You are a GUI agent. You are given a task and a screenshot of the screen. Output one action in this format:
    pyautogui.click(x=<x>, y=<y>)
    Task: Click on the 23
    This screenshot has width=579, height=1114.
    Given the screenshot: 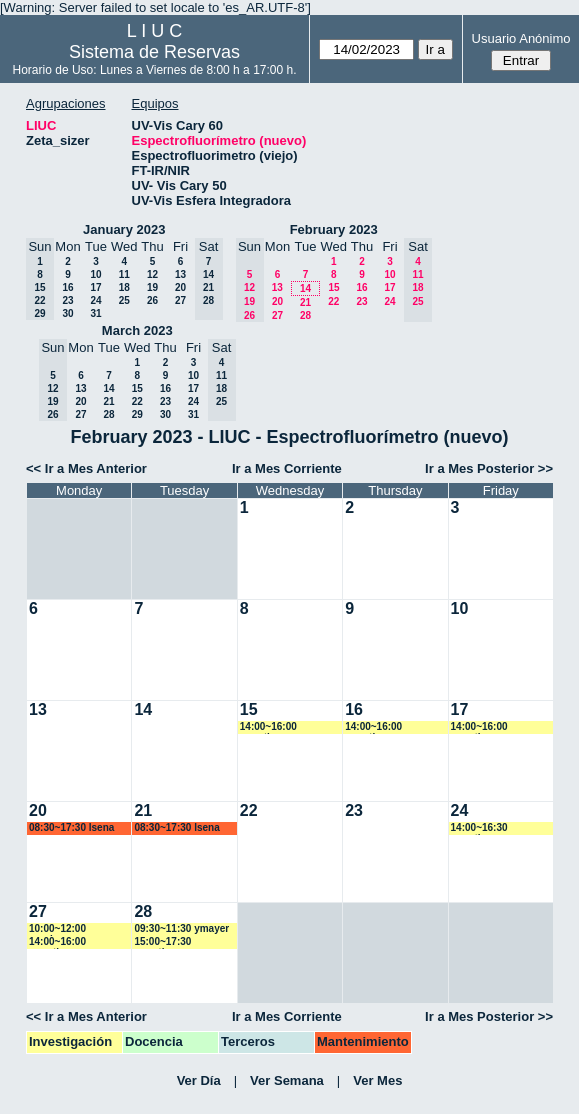 What is the action you would take?
    pyautogui.click(x=67, y=300)
    